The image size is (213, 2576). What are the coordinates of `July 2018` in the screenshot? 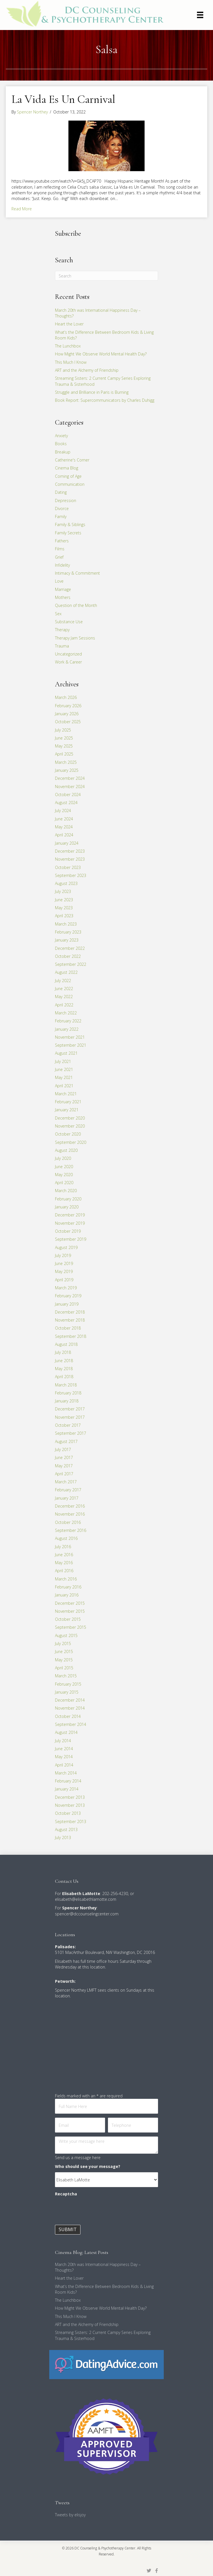 It's located at (63, 1352).